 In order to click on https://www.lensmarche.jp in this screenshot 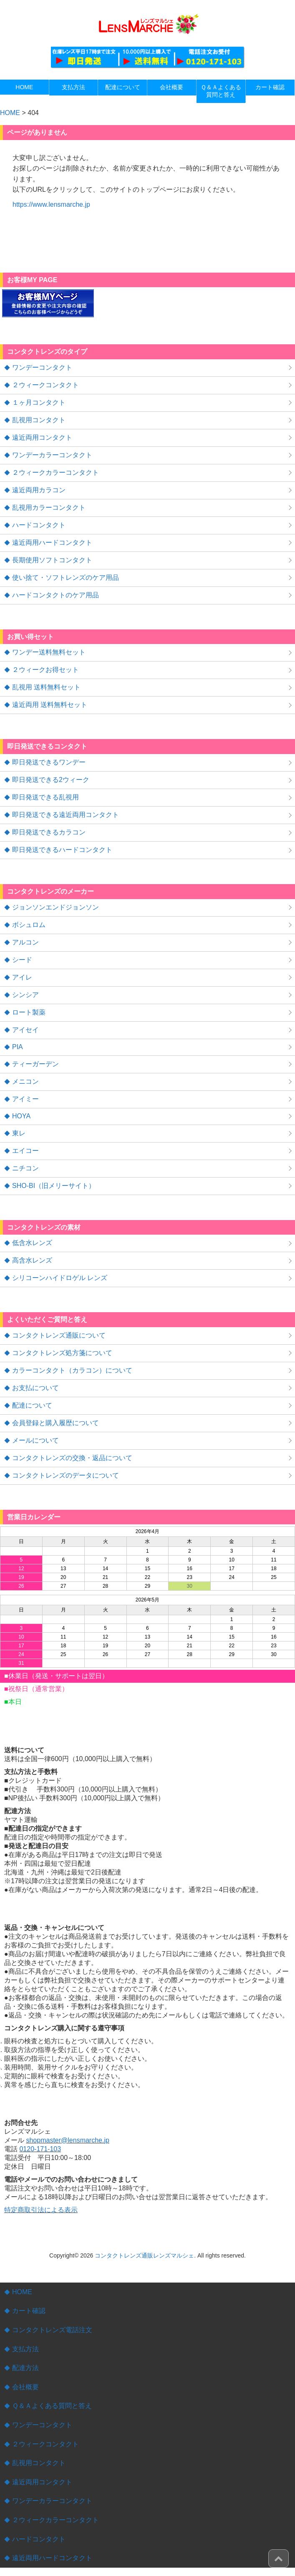, I will do `click(51, 204)`.